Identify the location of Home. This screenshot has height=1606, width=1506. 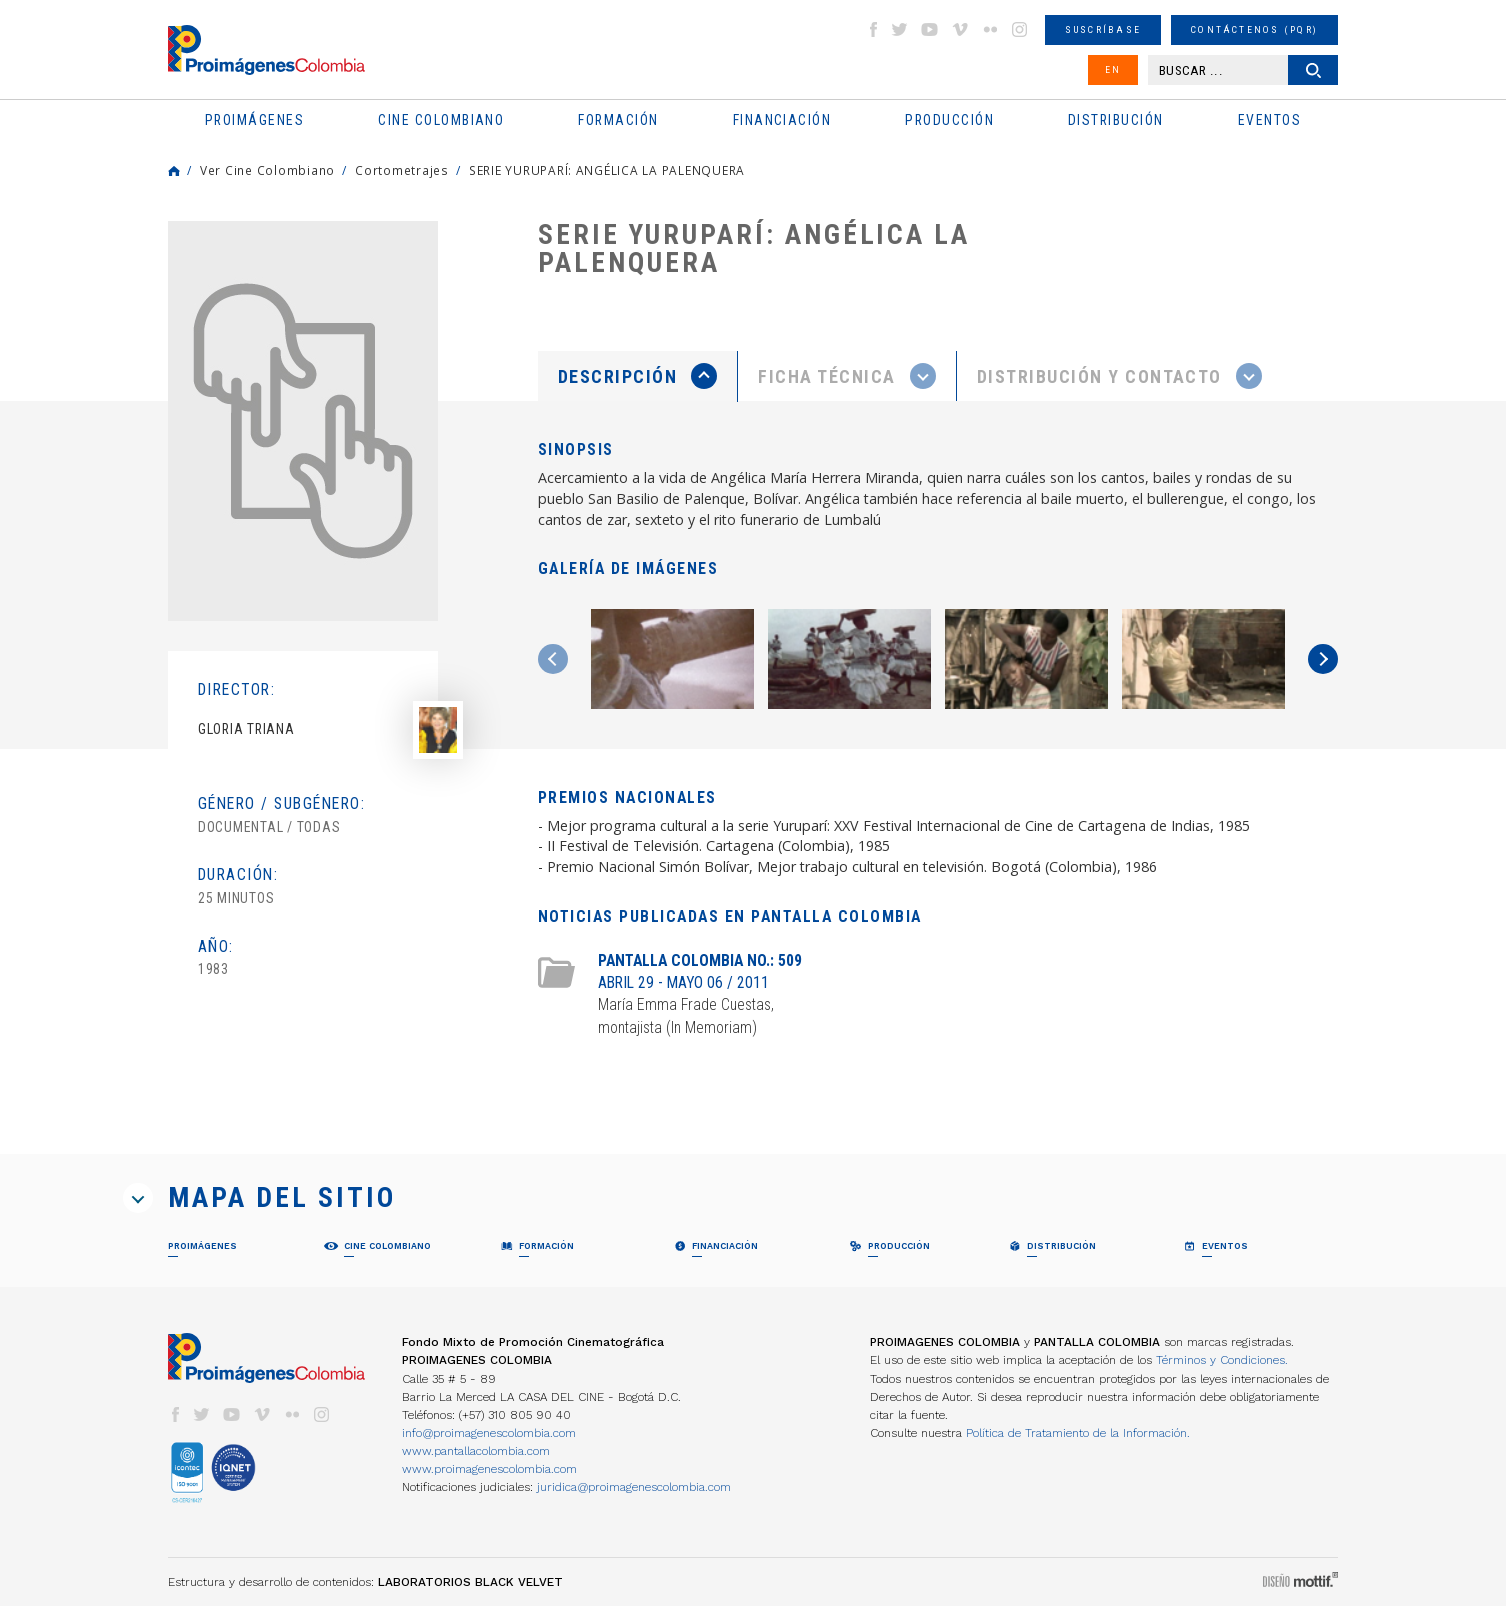
(174, 171).